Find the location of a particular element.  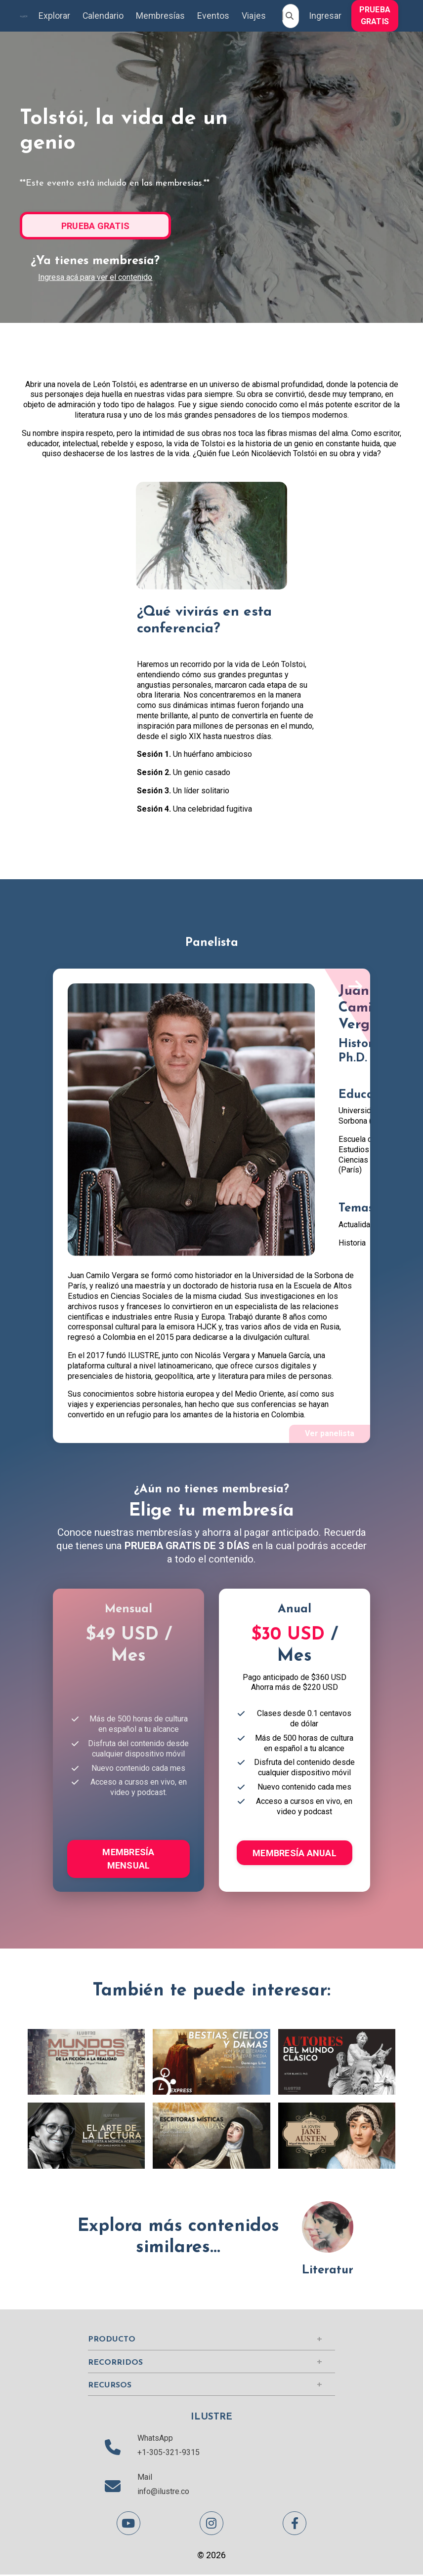

PRUEBA GRATIS [button] is located at coordinates (375, 15).